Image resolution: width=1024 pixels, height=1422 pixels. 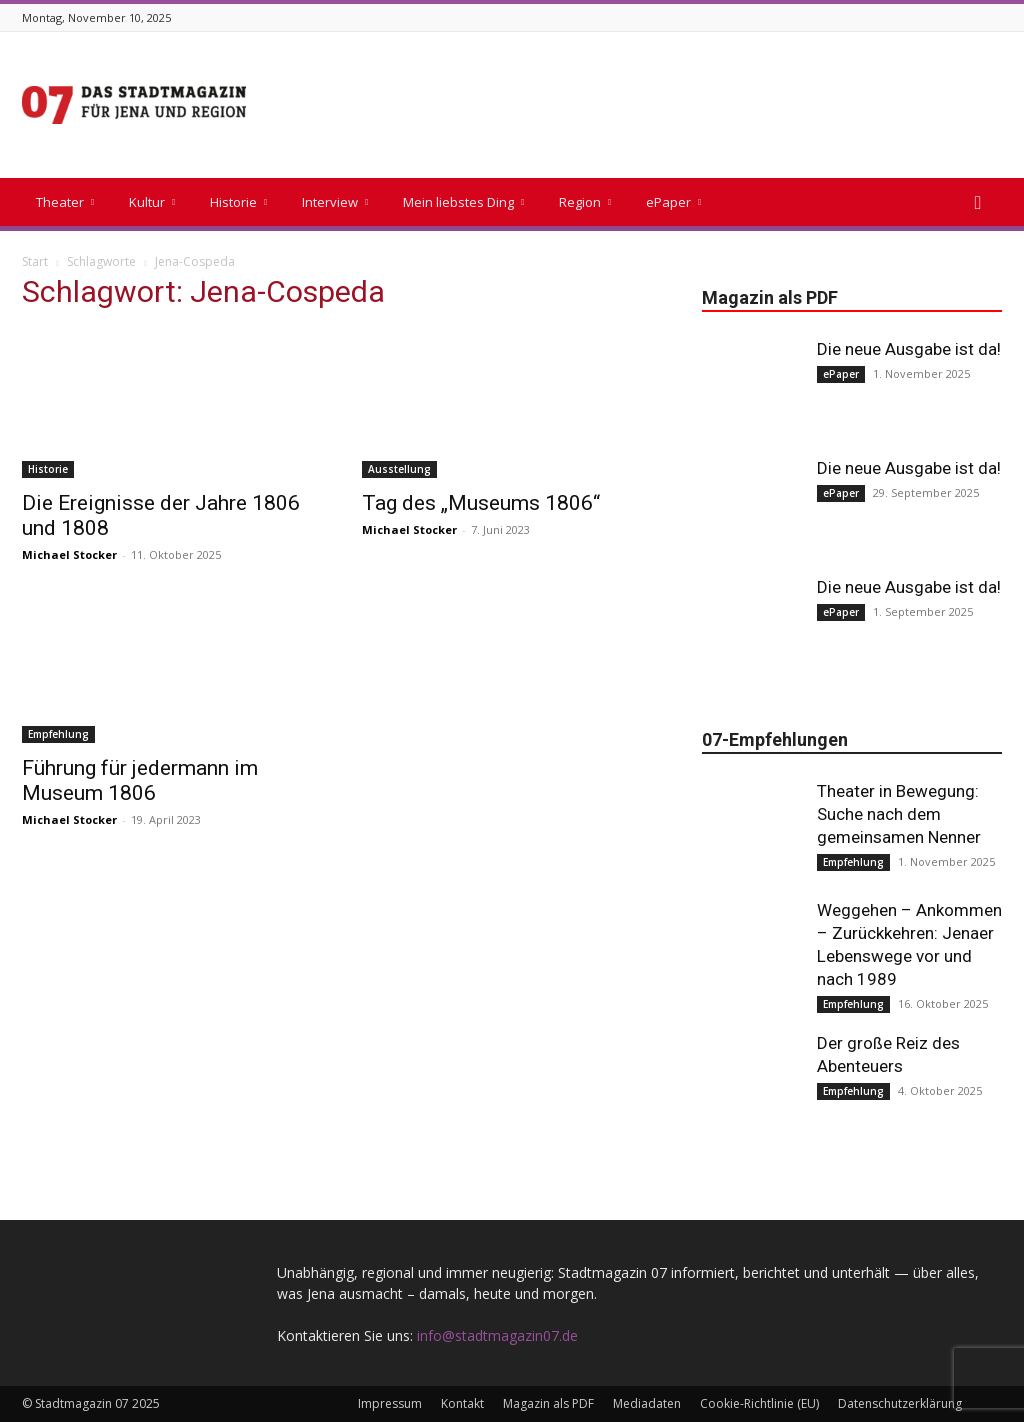 I want to click on Empfehlung, so click(x=58, y=734).